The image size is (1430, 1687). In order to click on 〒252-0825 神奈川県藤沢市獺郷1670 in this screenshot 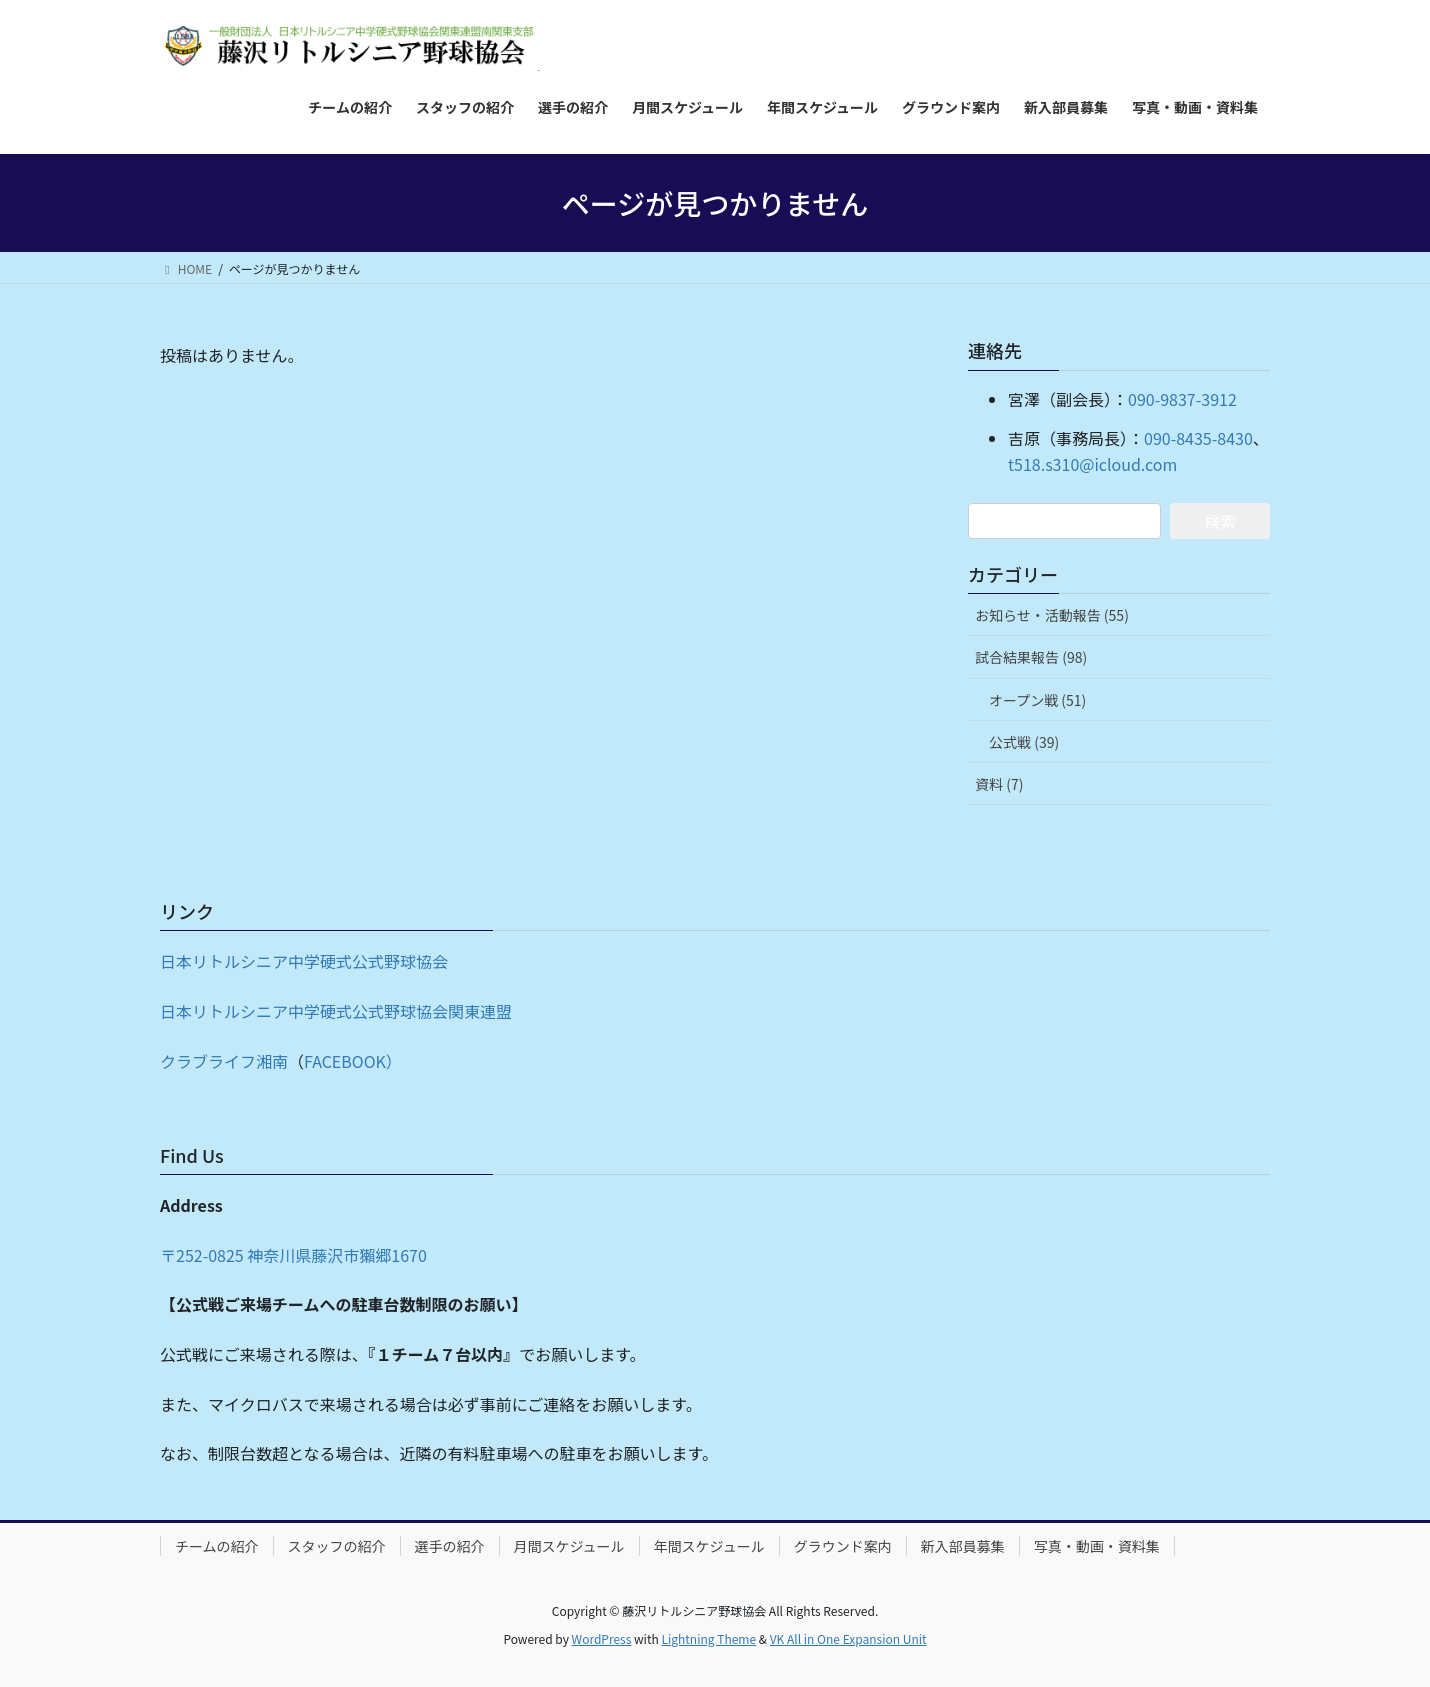, I will do `click(293, 1255)`.